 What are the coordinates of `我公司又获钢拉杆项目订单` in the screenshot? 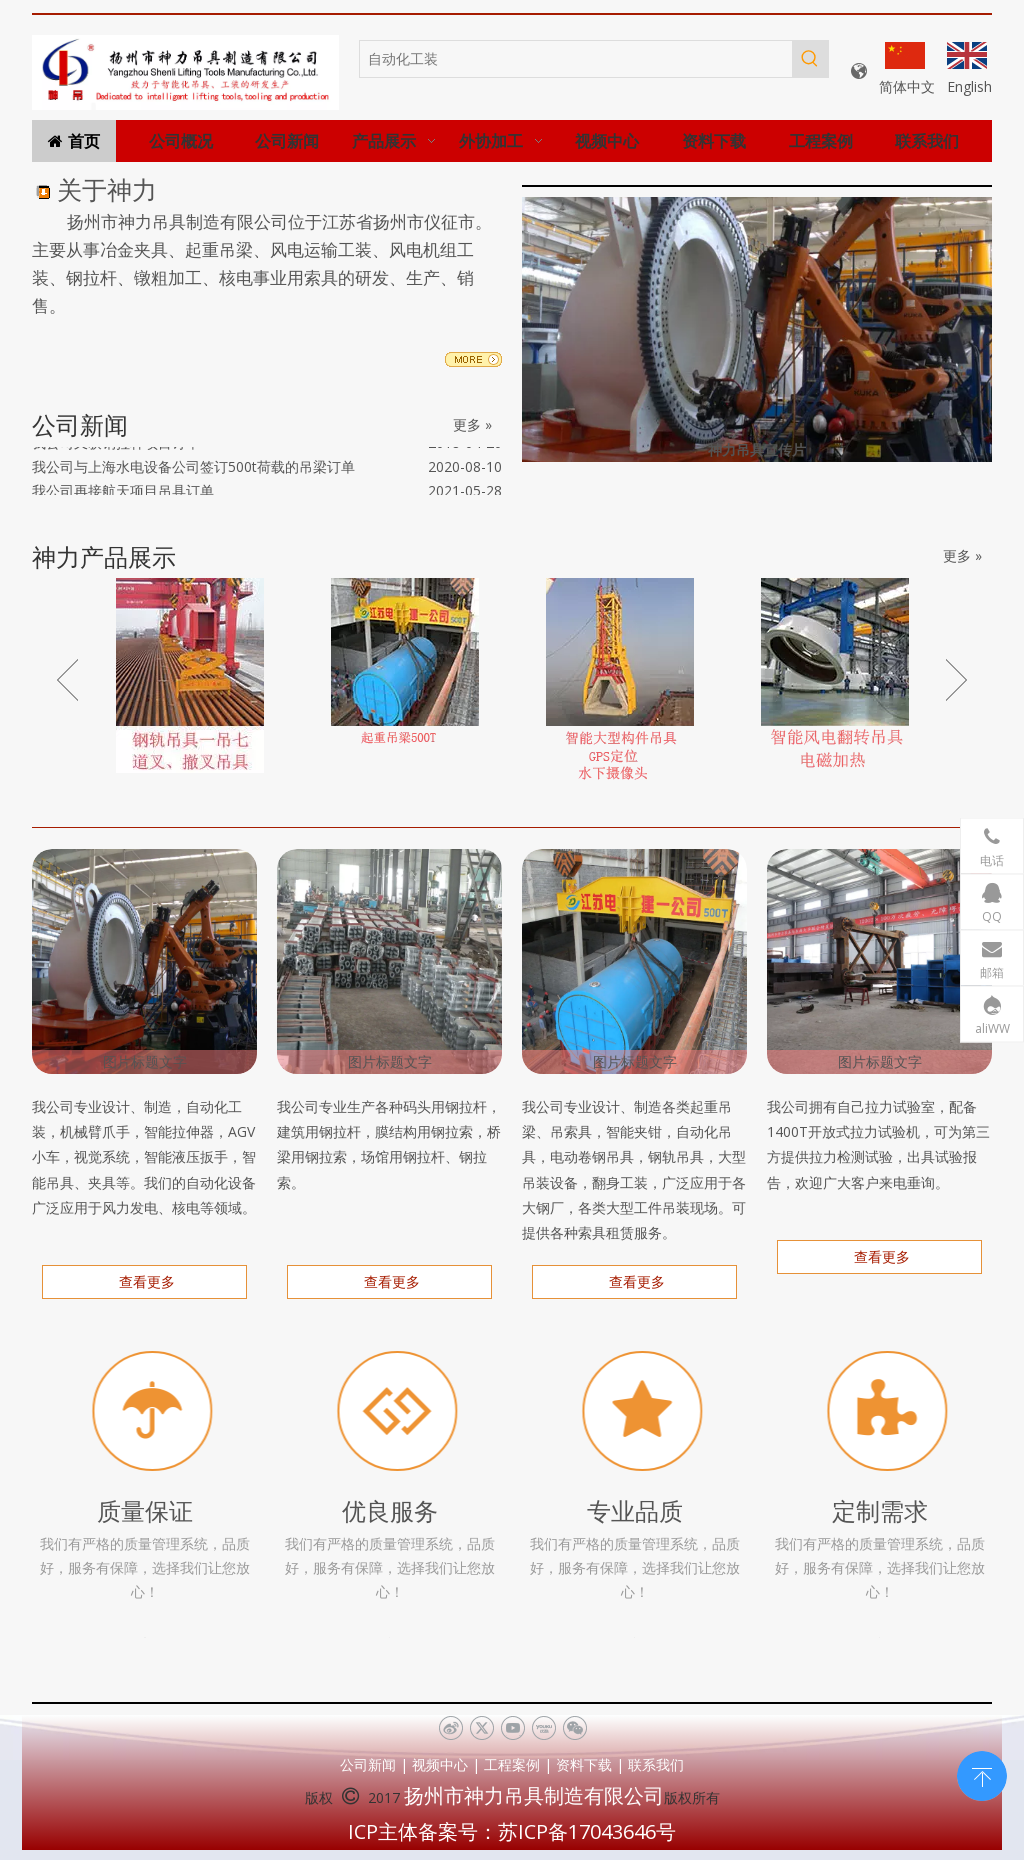 It's located at (116, 446).